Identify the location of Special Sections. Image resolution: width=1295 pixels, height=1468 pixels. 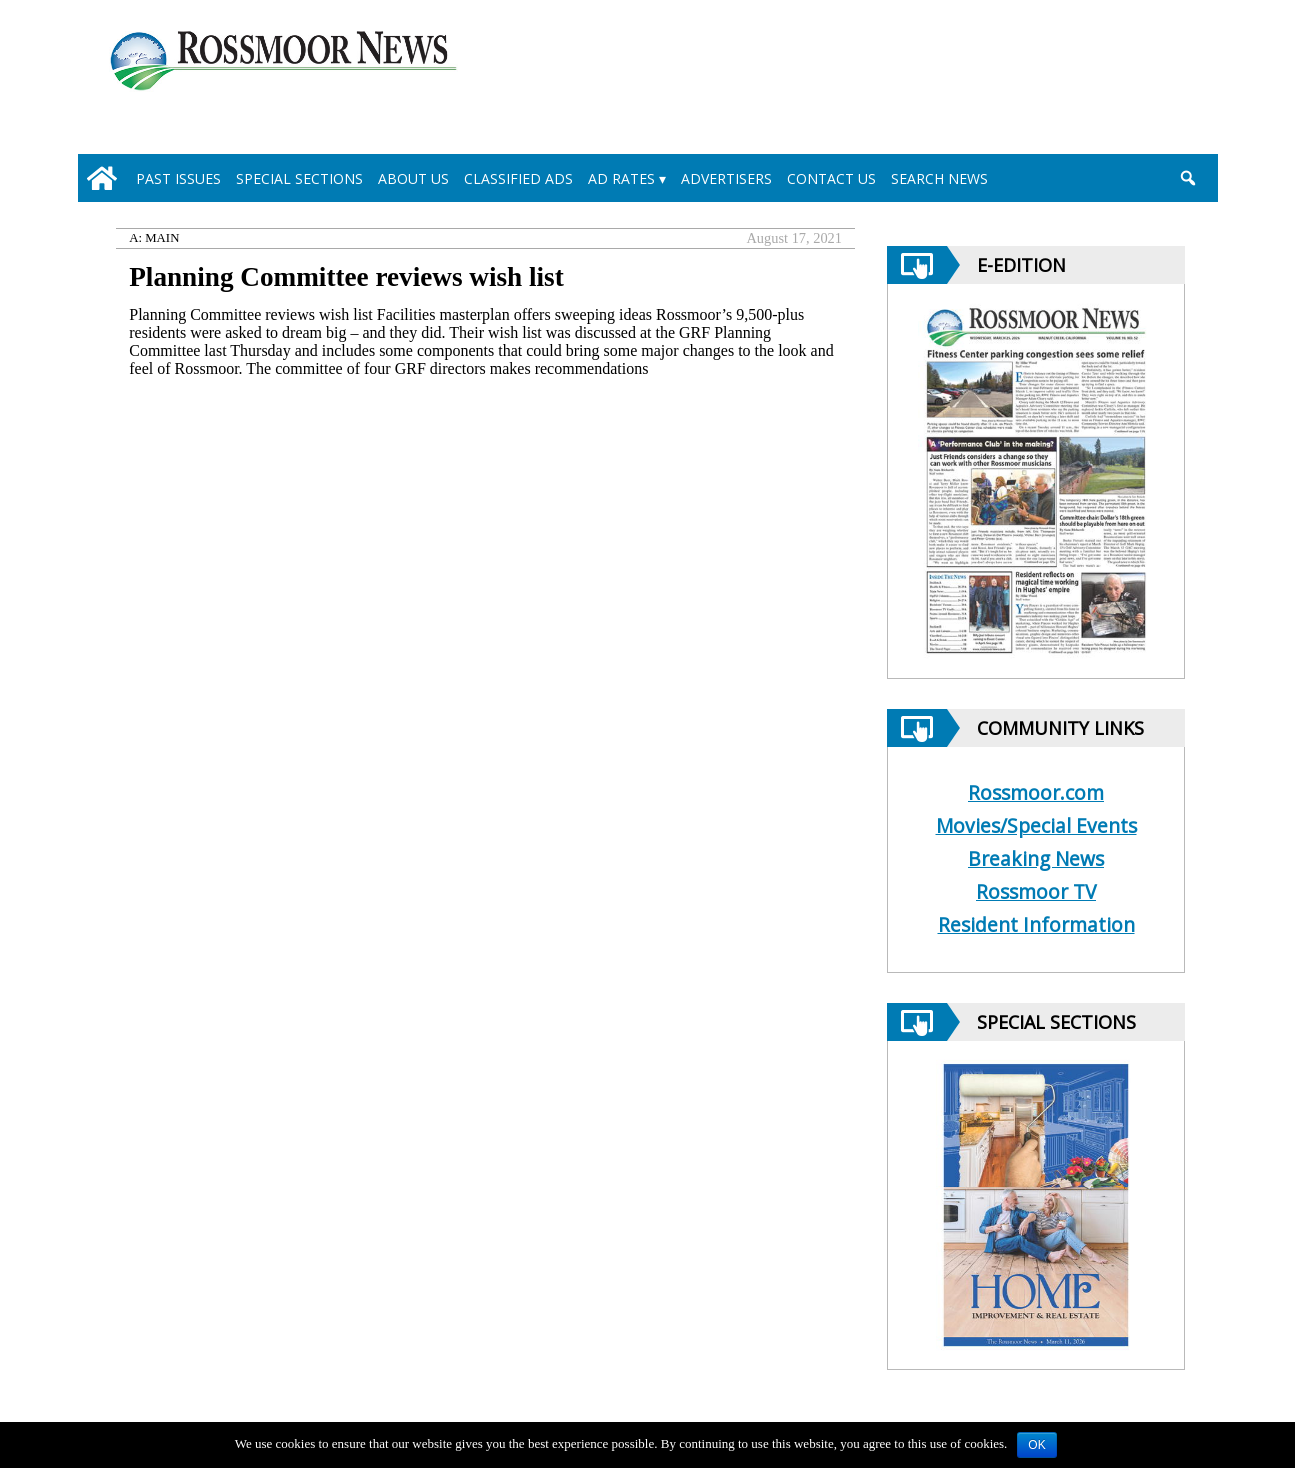
(299, 178).